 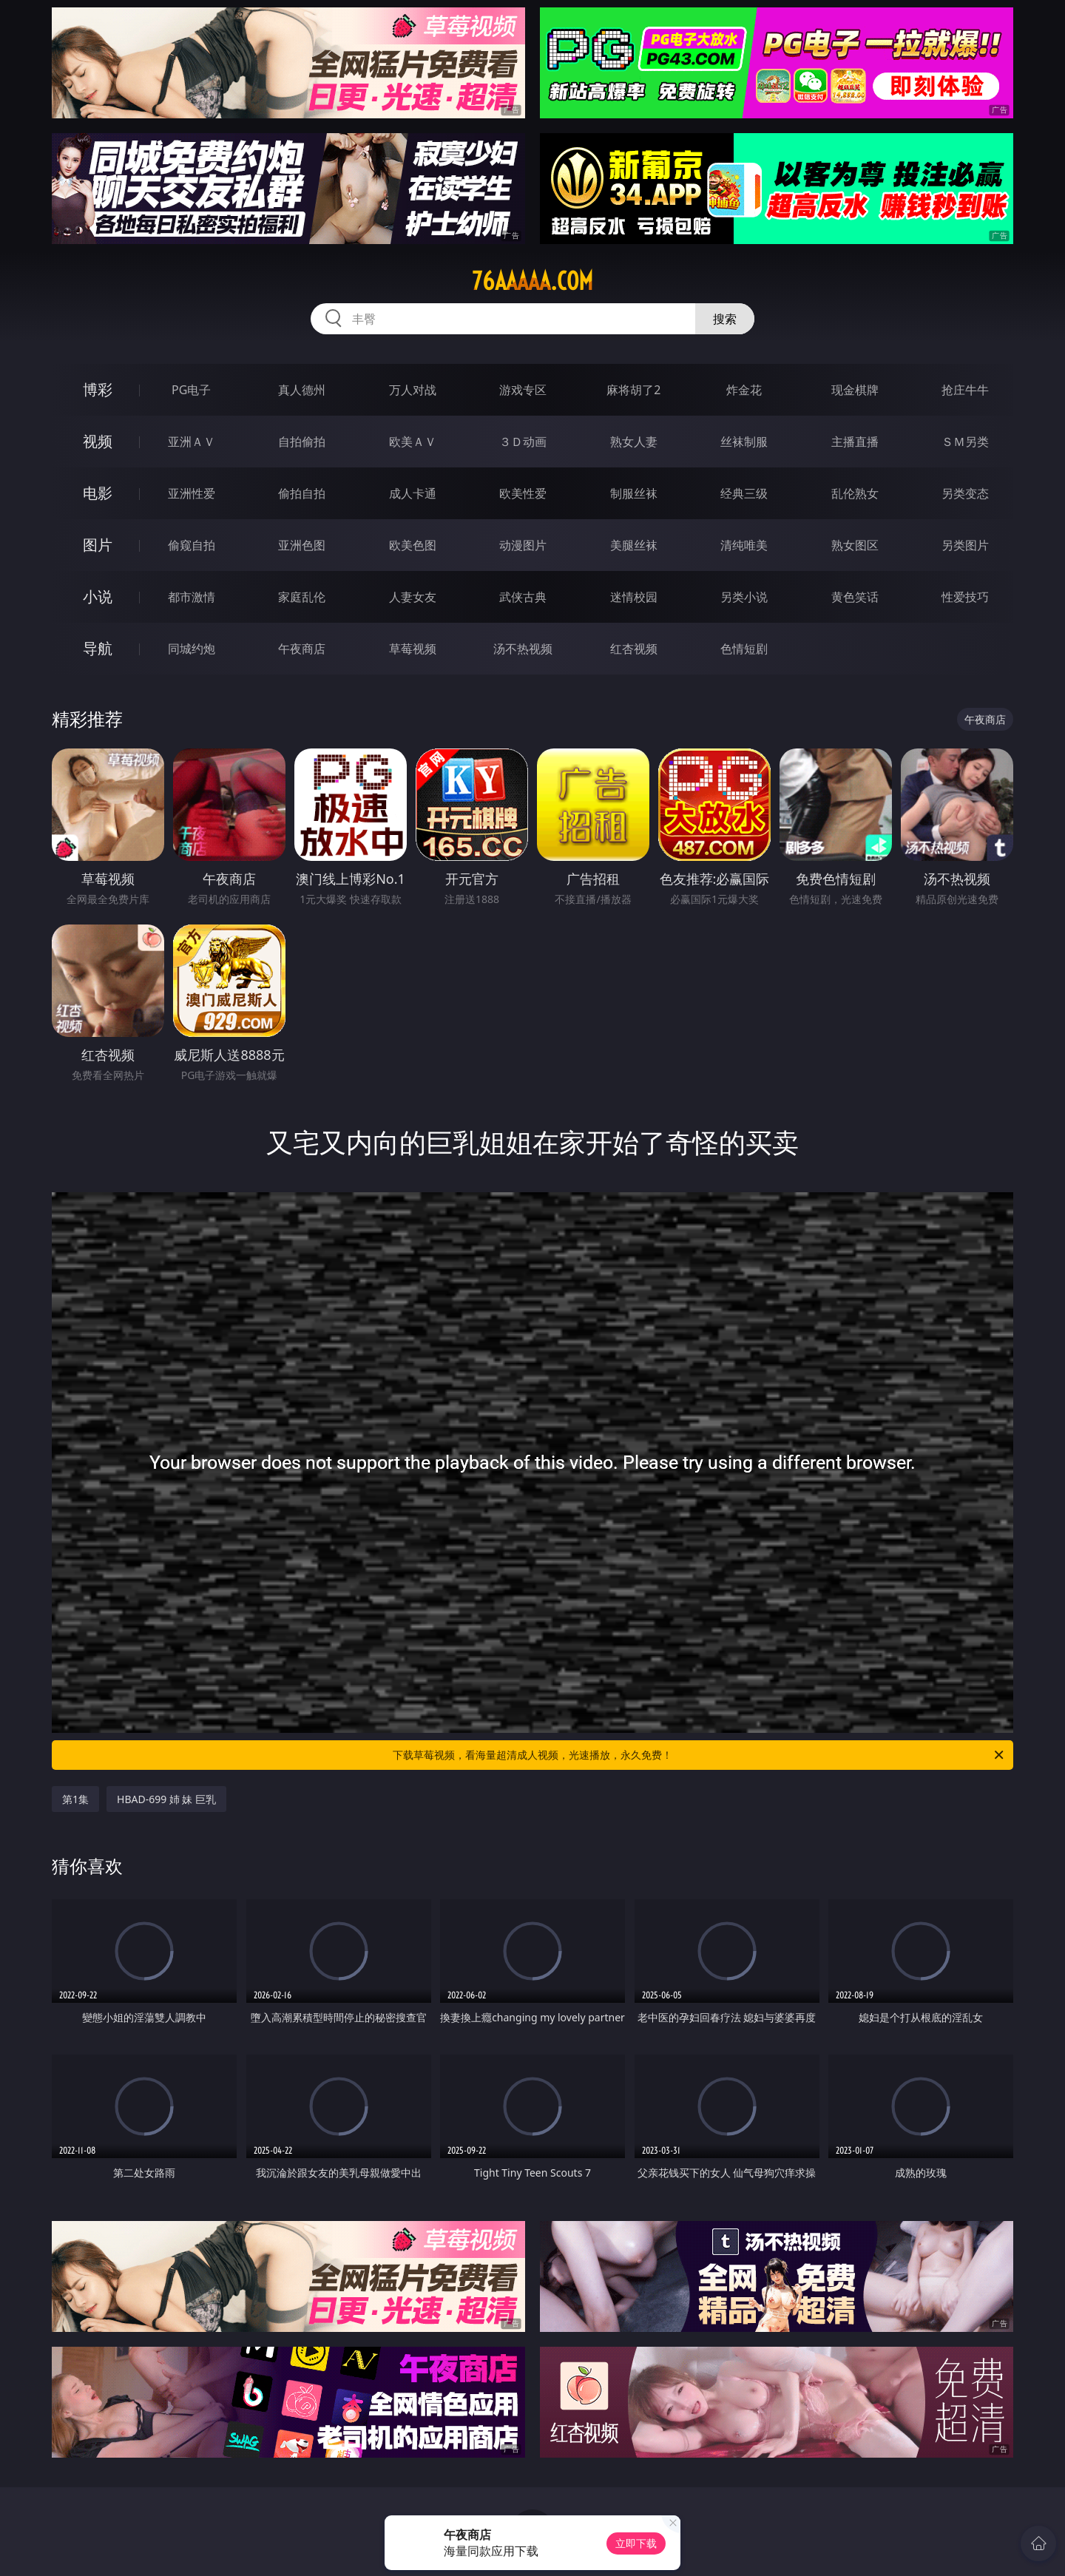 What do you see at coordinates (301, 648) in the screenshot?
I see `午夜商店` at bounding box center [301, 648].